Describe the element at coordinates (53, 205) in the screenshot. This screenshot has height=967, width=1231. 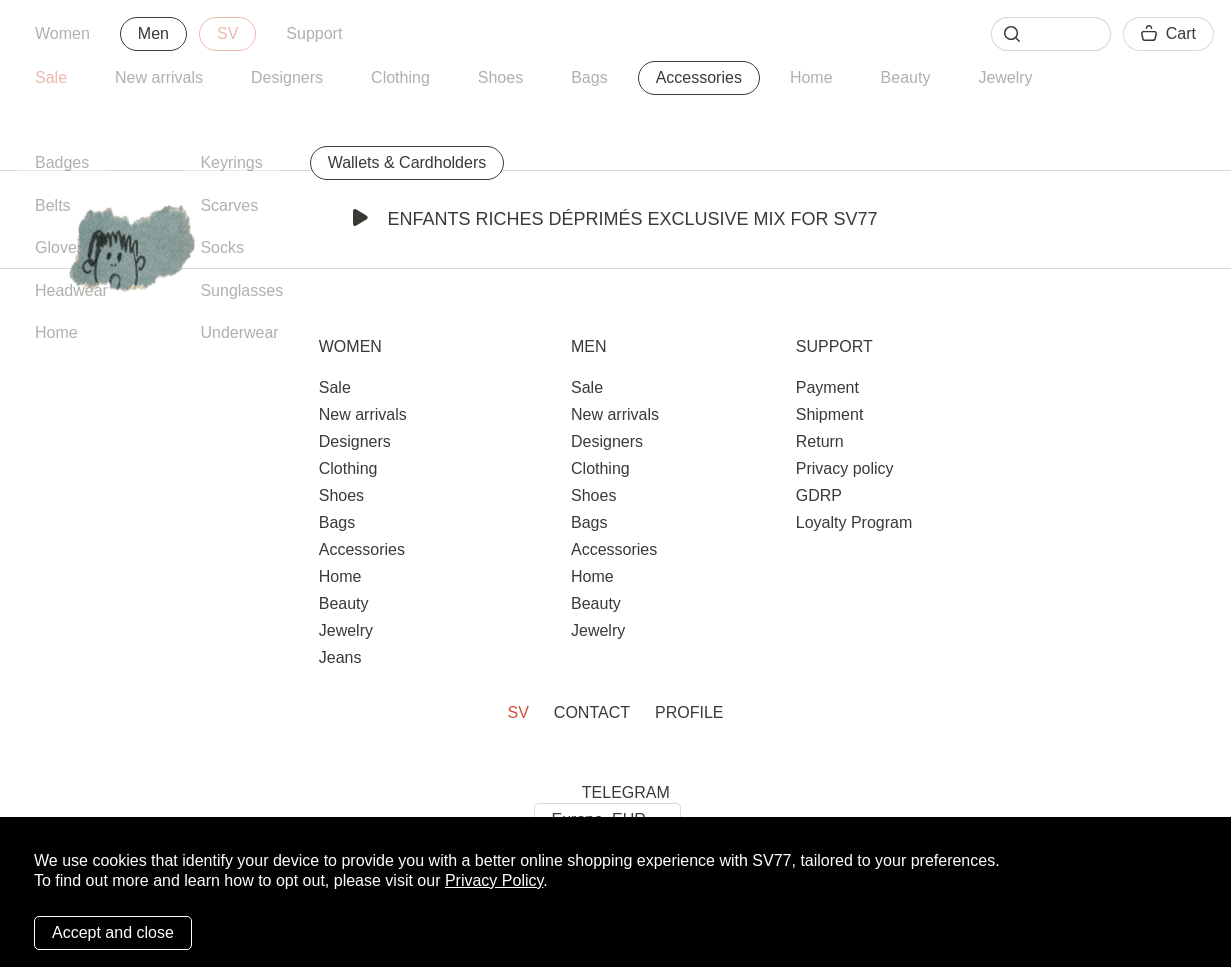
I see `Belts` at that location.